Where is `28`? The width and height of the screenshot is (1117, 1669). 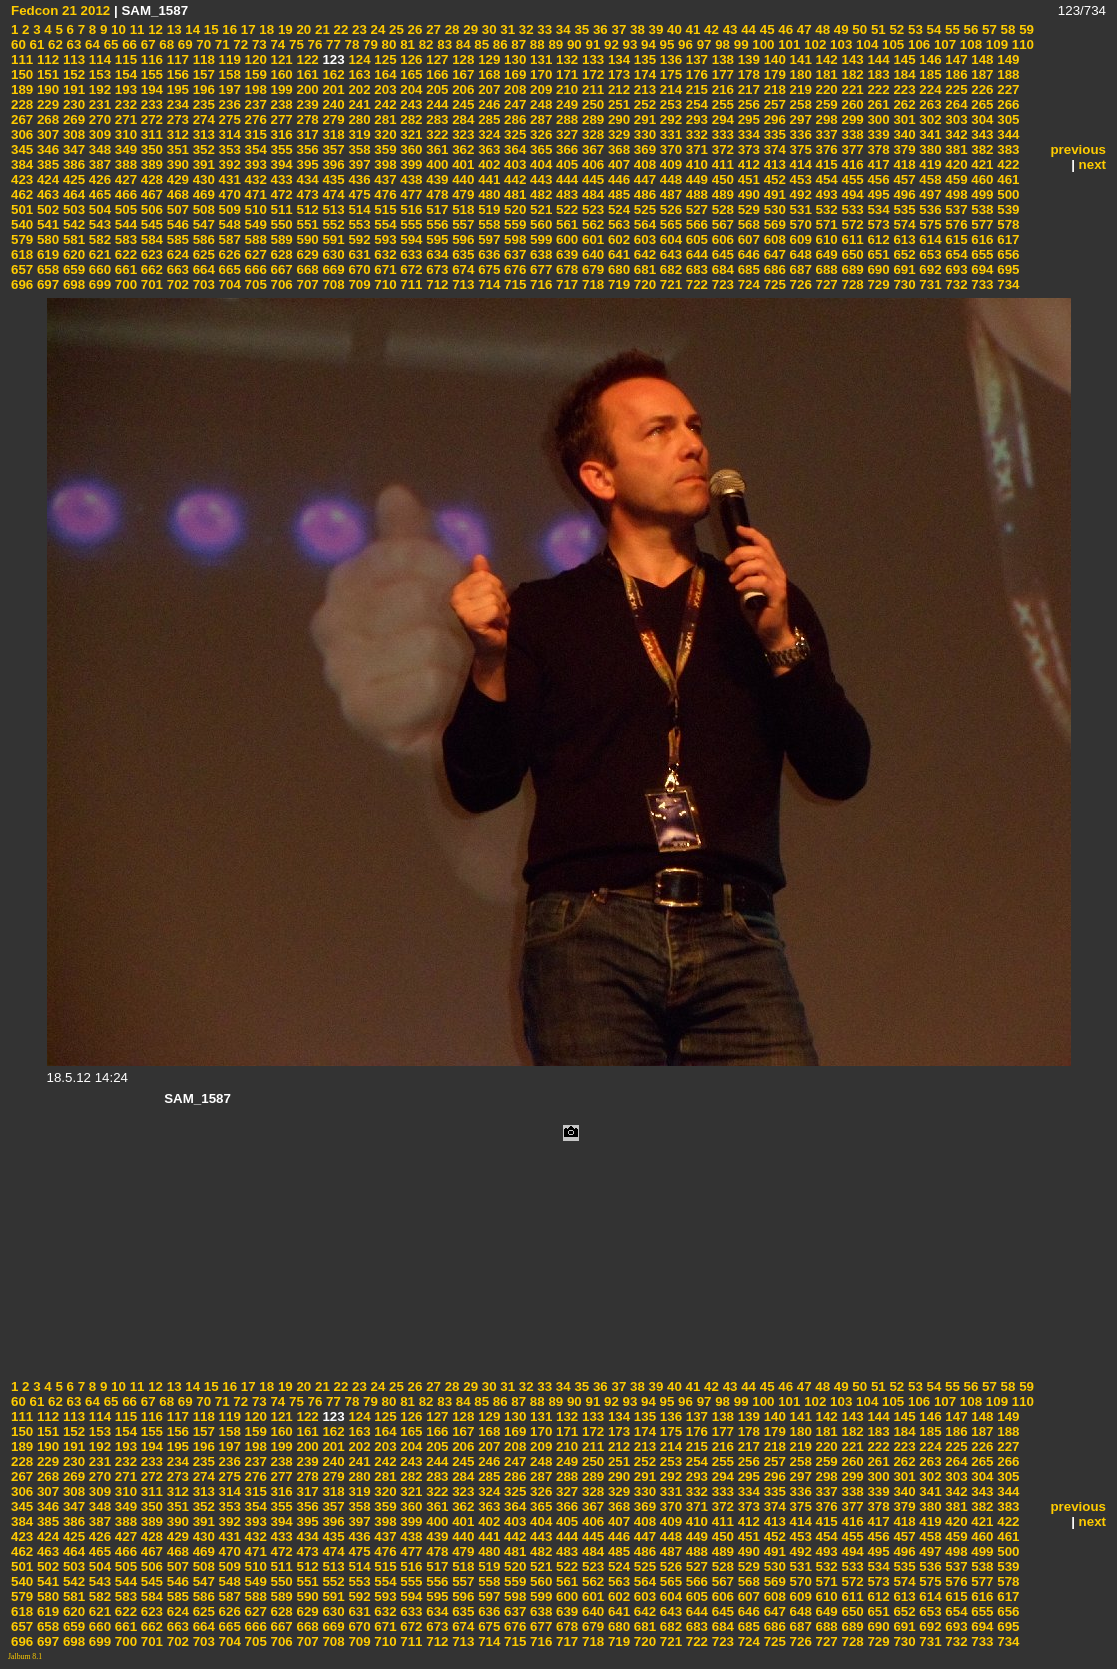
28 is located at coordinates (450, 29).